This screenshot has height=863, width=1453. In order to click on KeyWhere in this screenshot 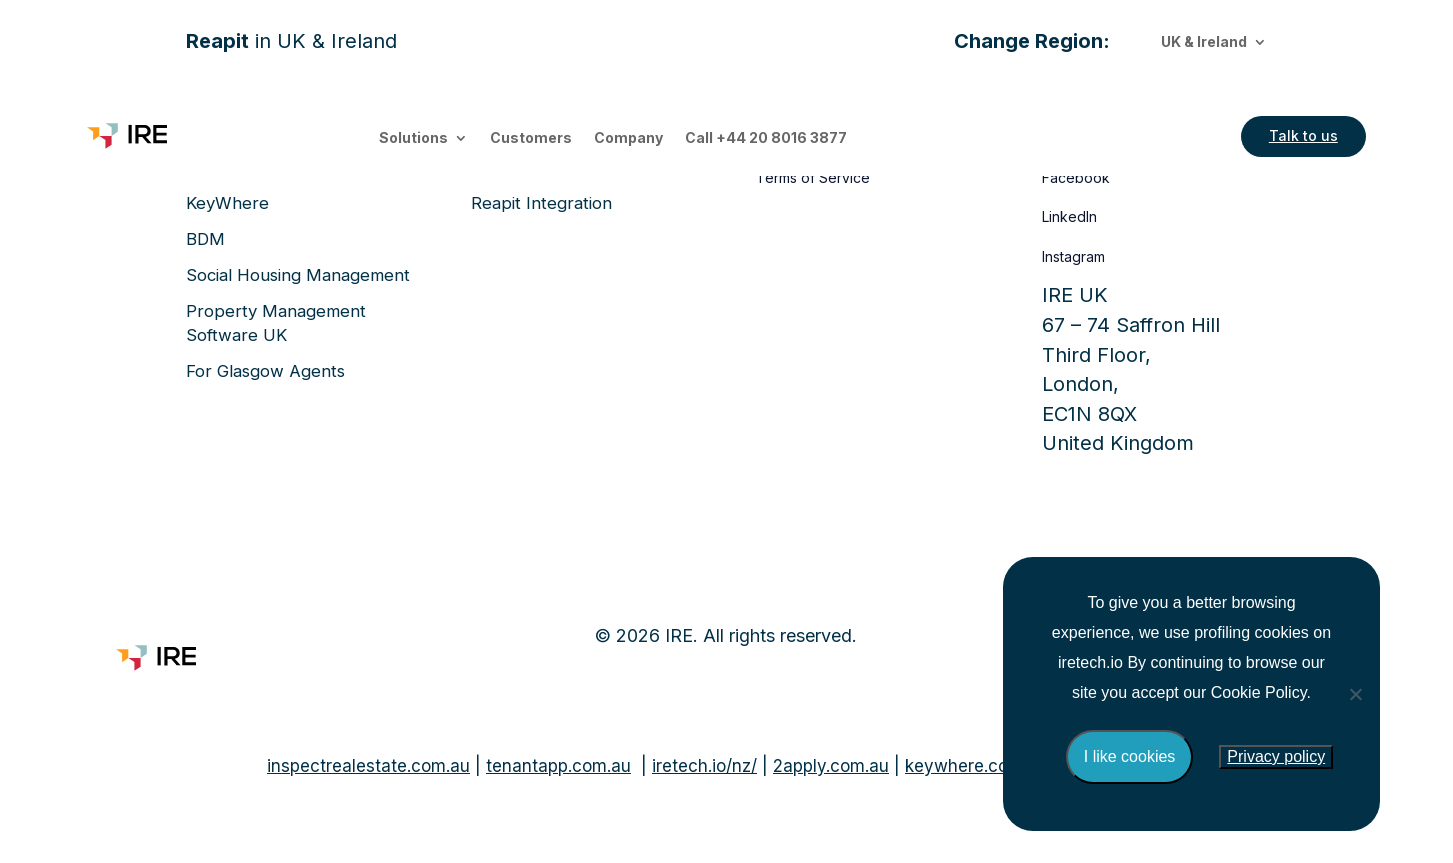, I will do `click(227, 203)`.